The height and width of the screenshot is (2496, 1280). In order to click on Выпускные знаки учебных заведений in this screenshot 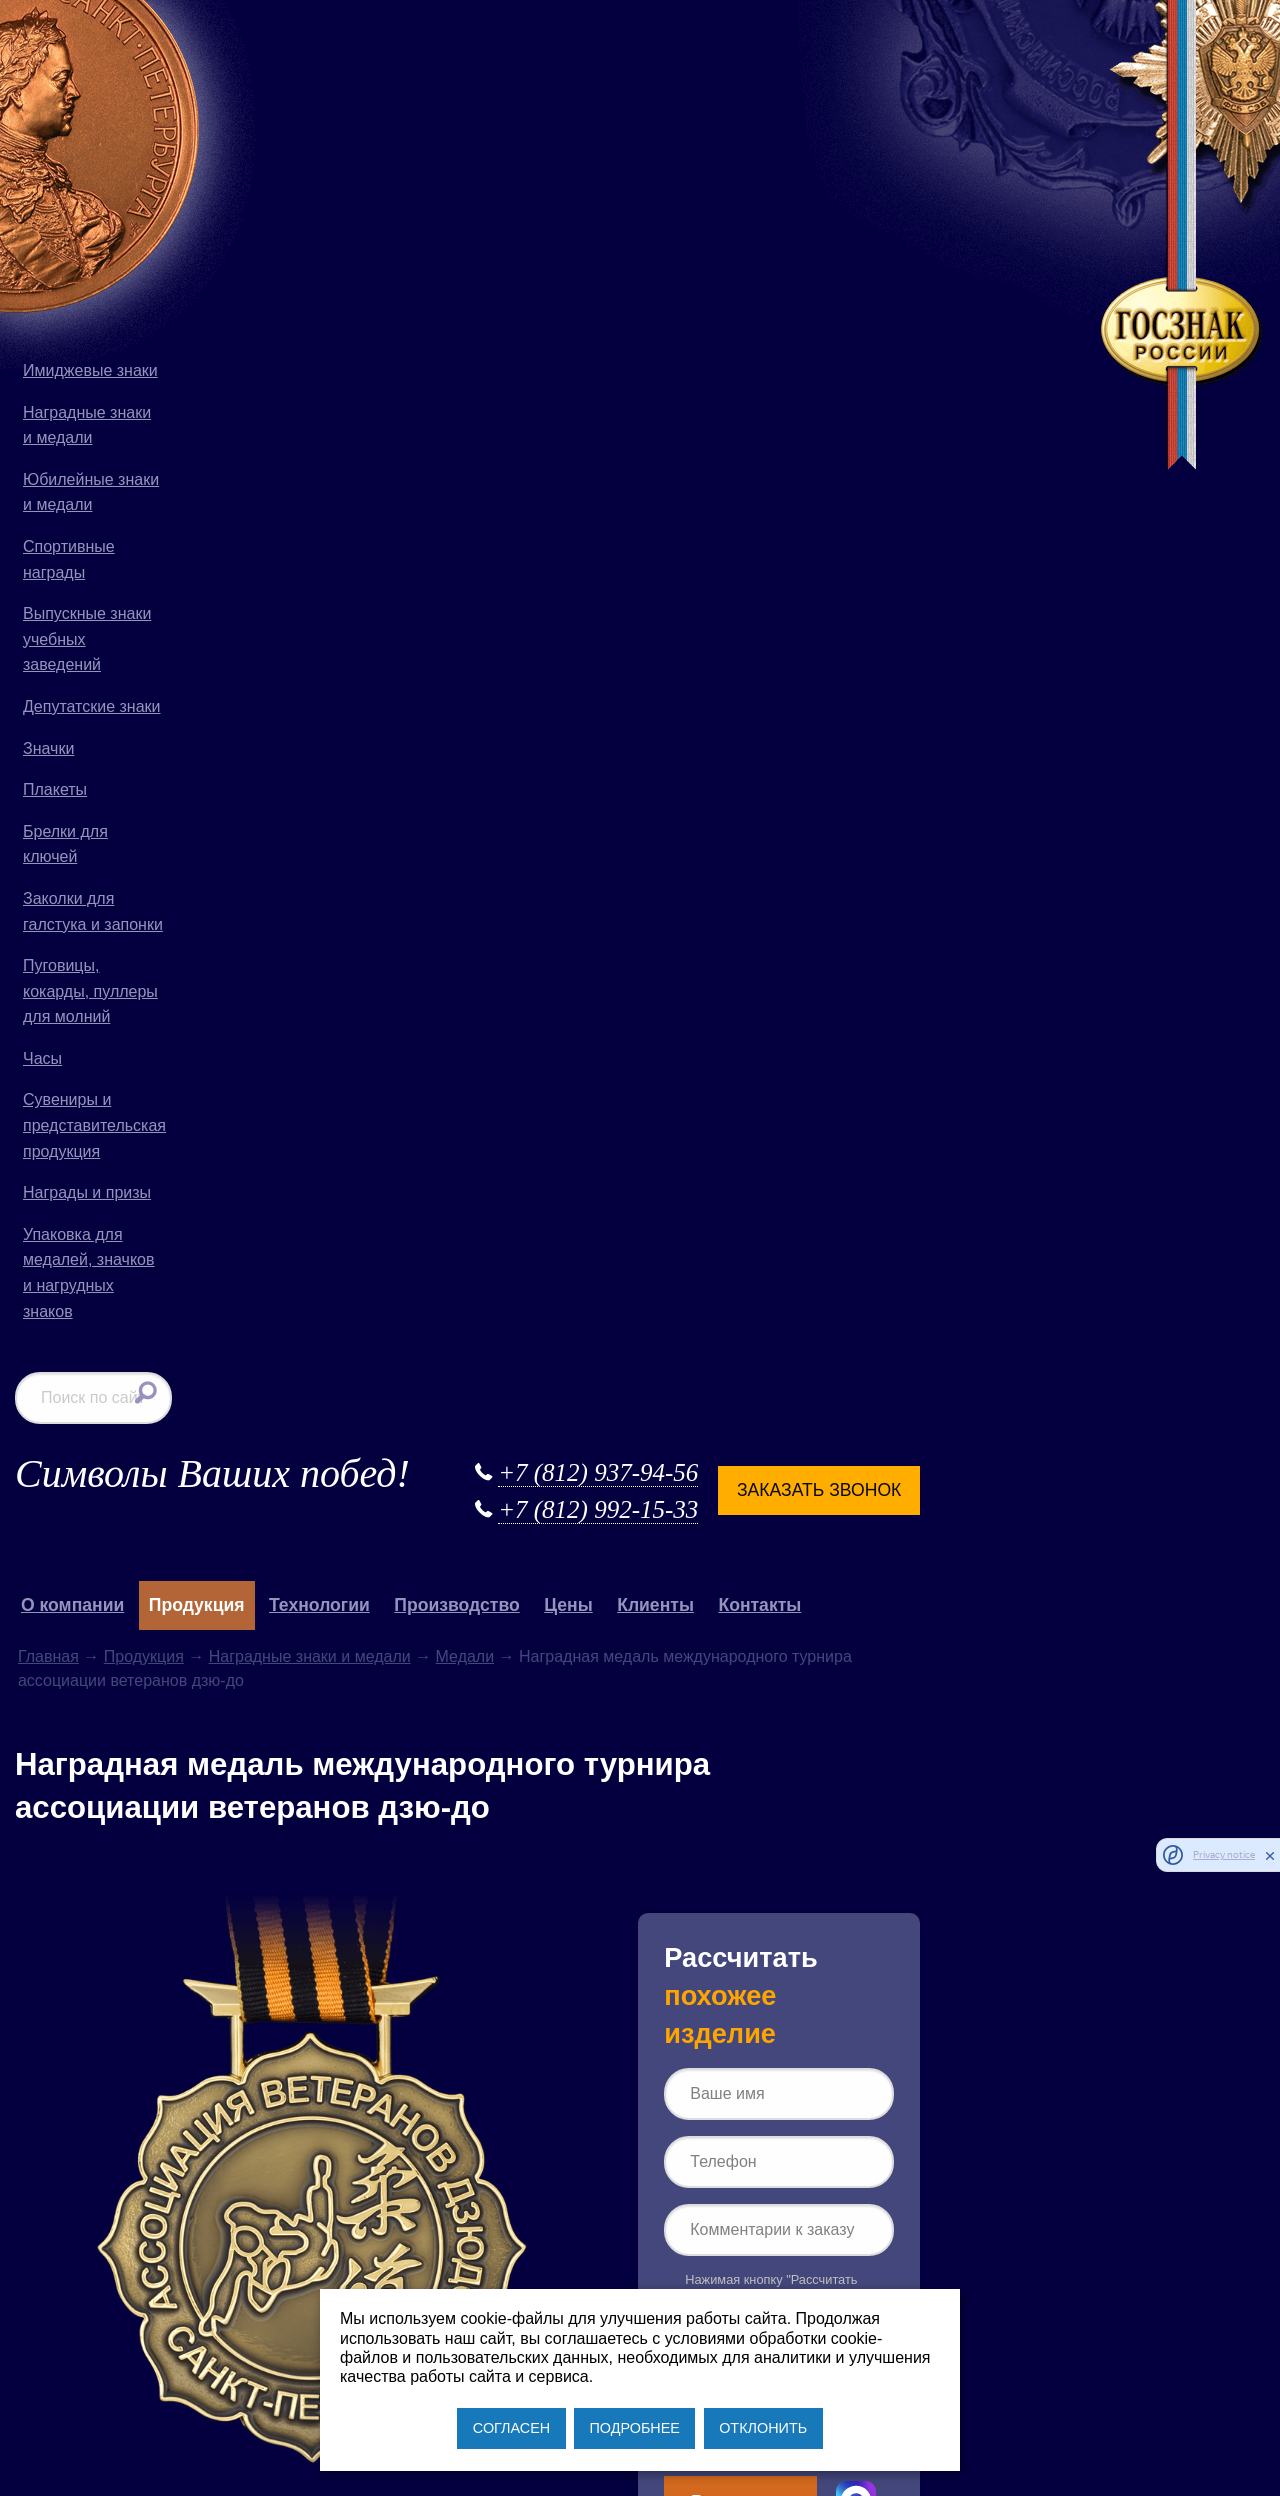, I will do `click(87, 639)`.